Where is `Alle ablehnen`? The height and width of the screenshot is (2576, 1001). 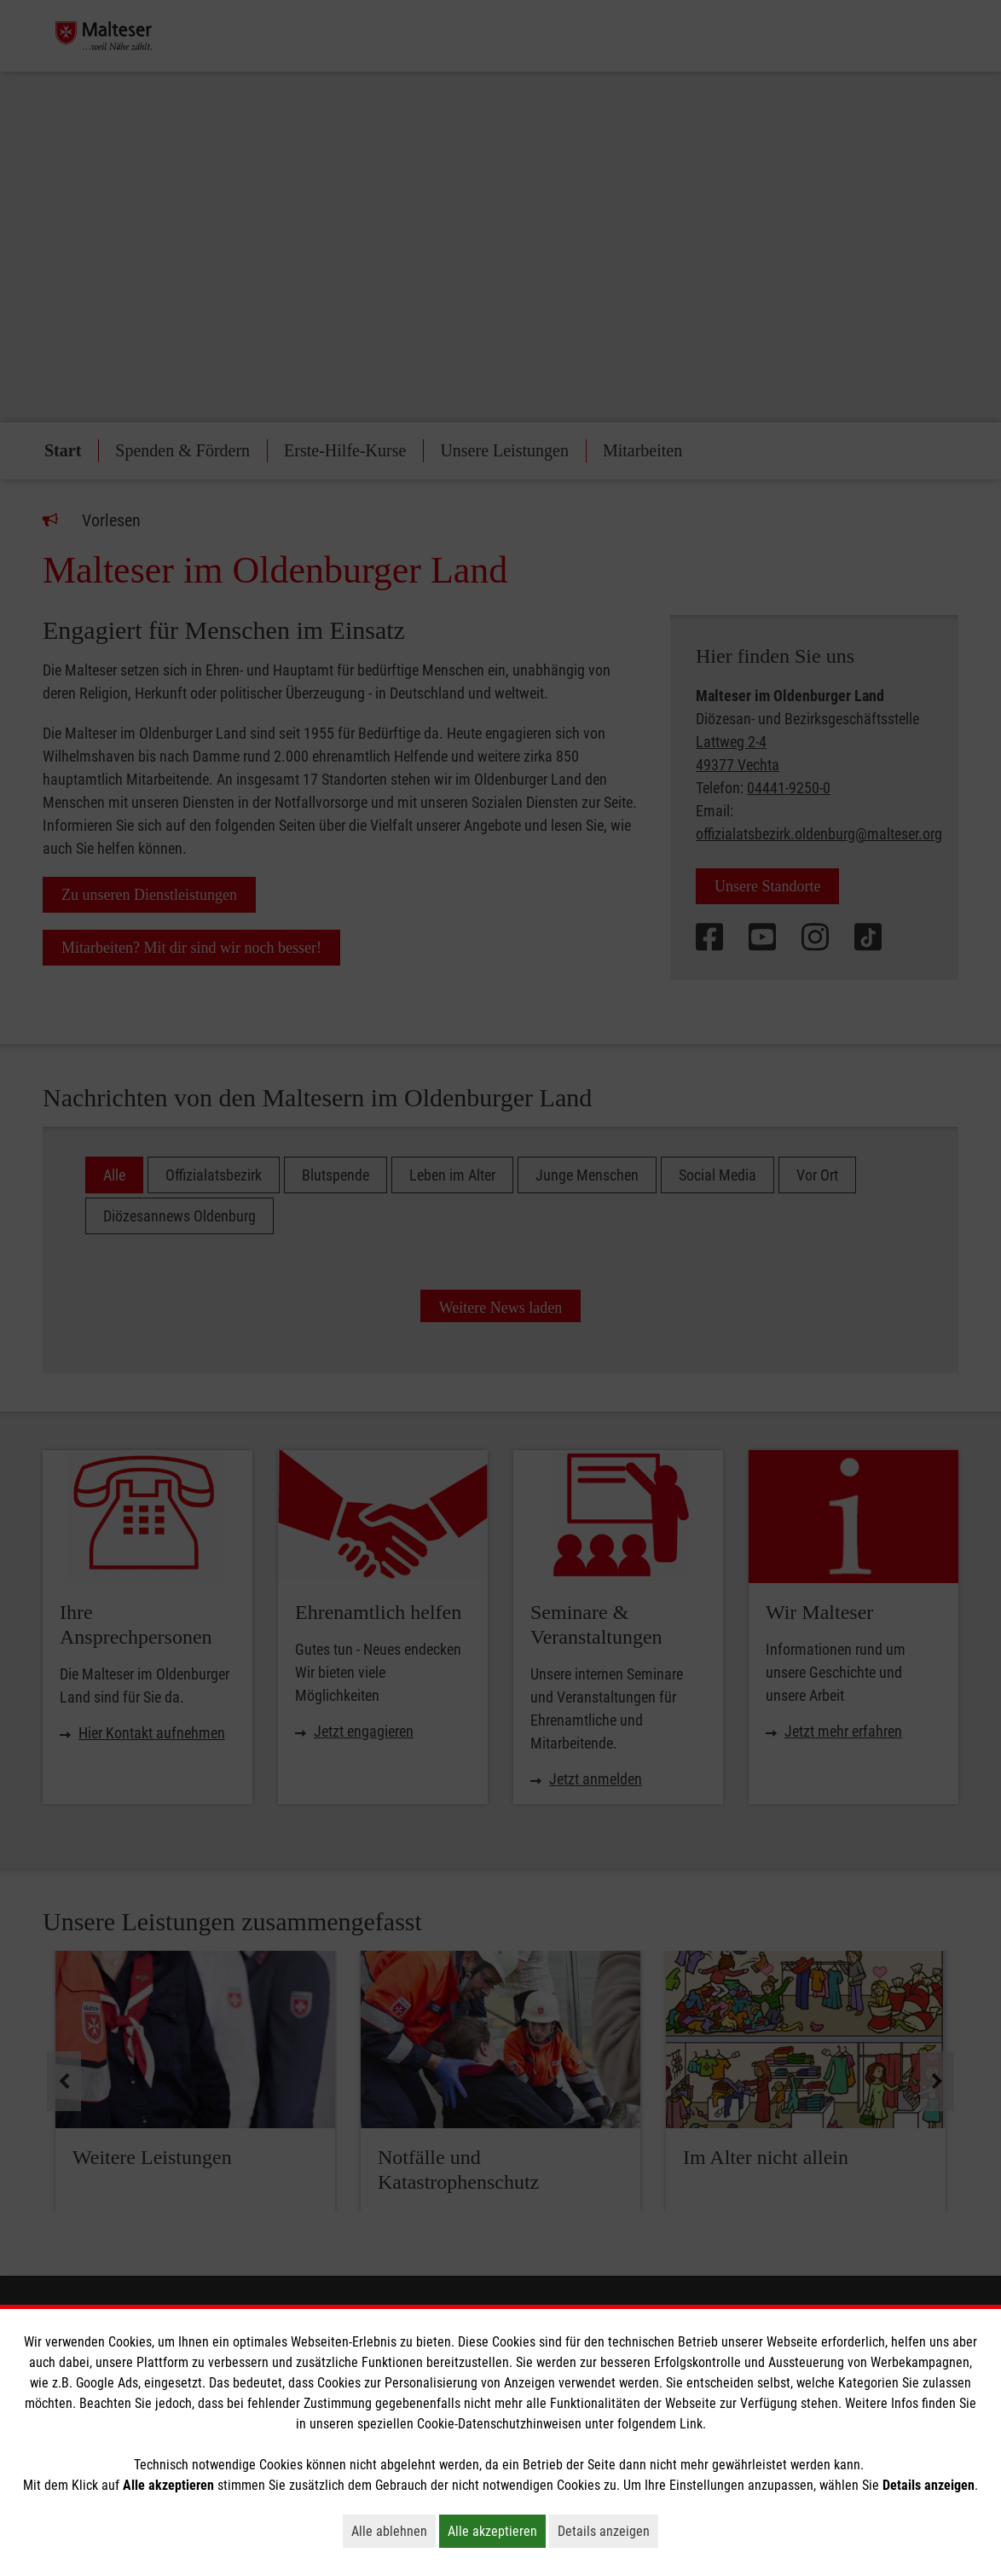 Alle ablehnen is located at coordinates (393, 2530).